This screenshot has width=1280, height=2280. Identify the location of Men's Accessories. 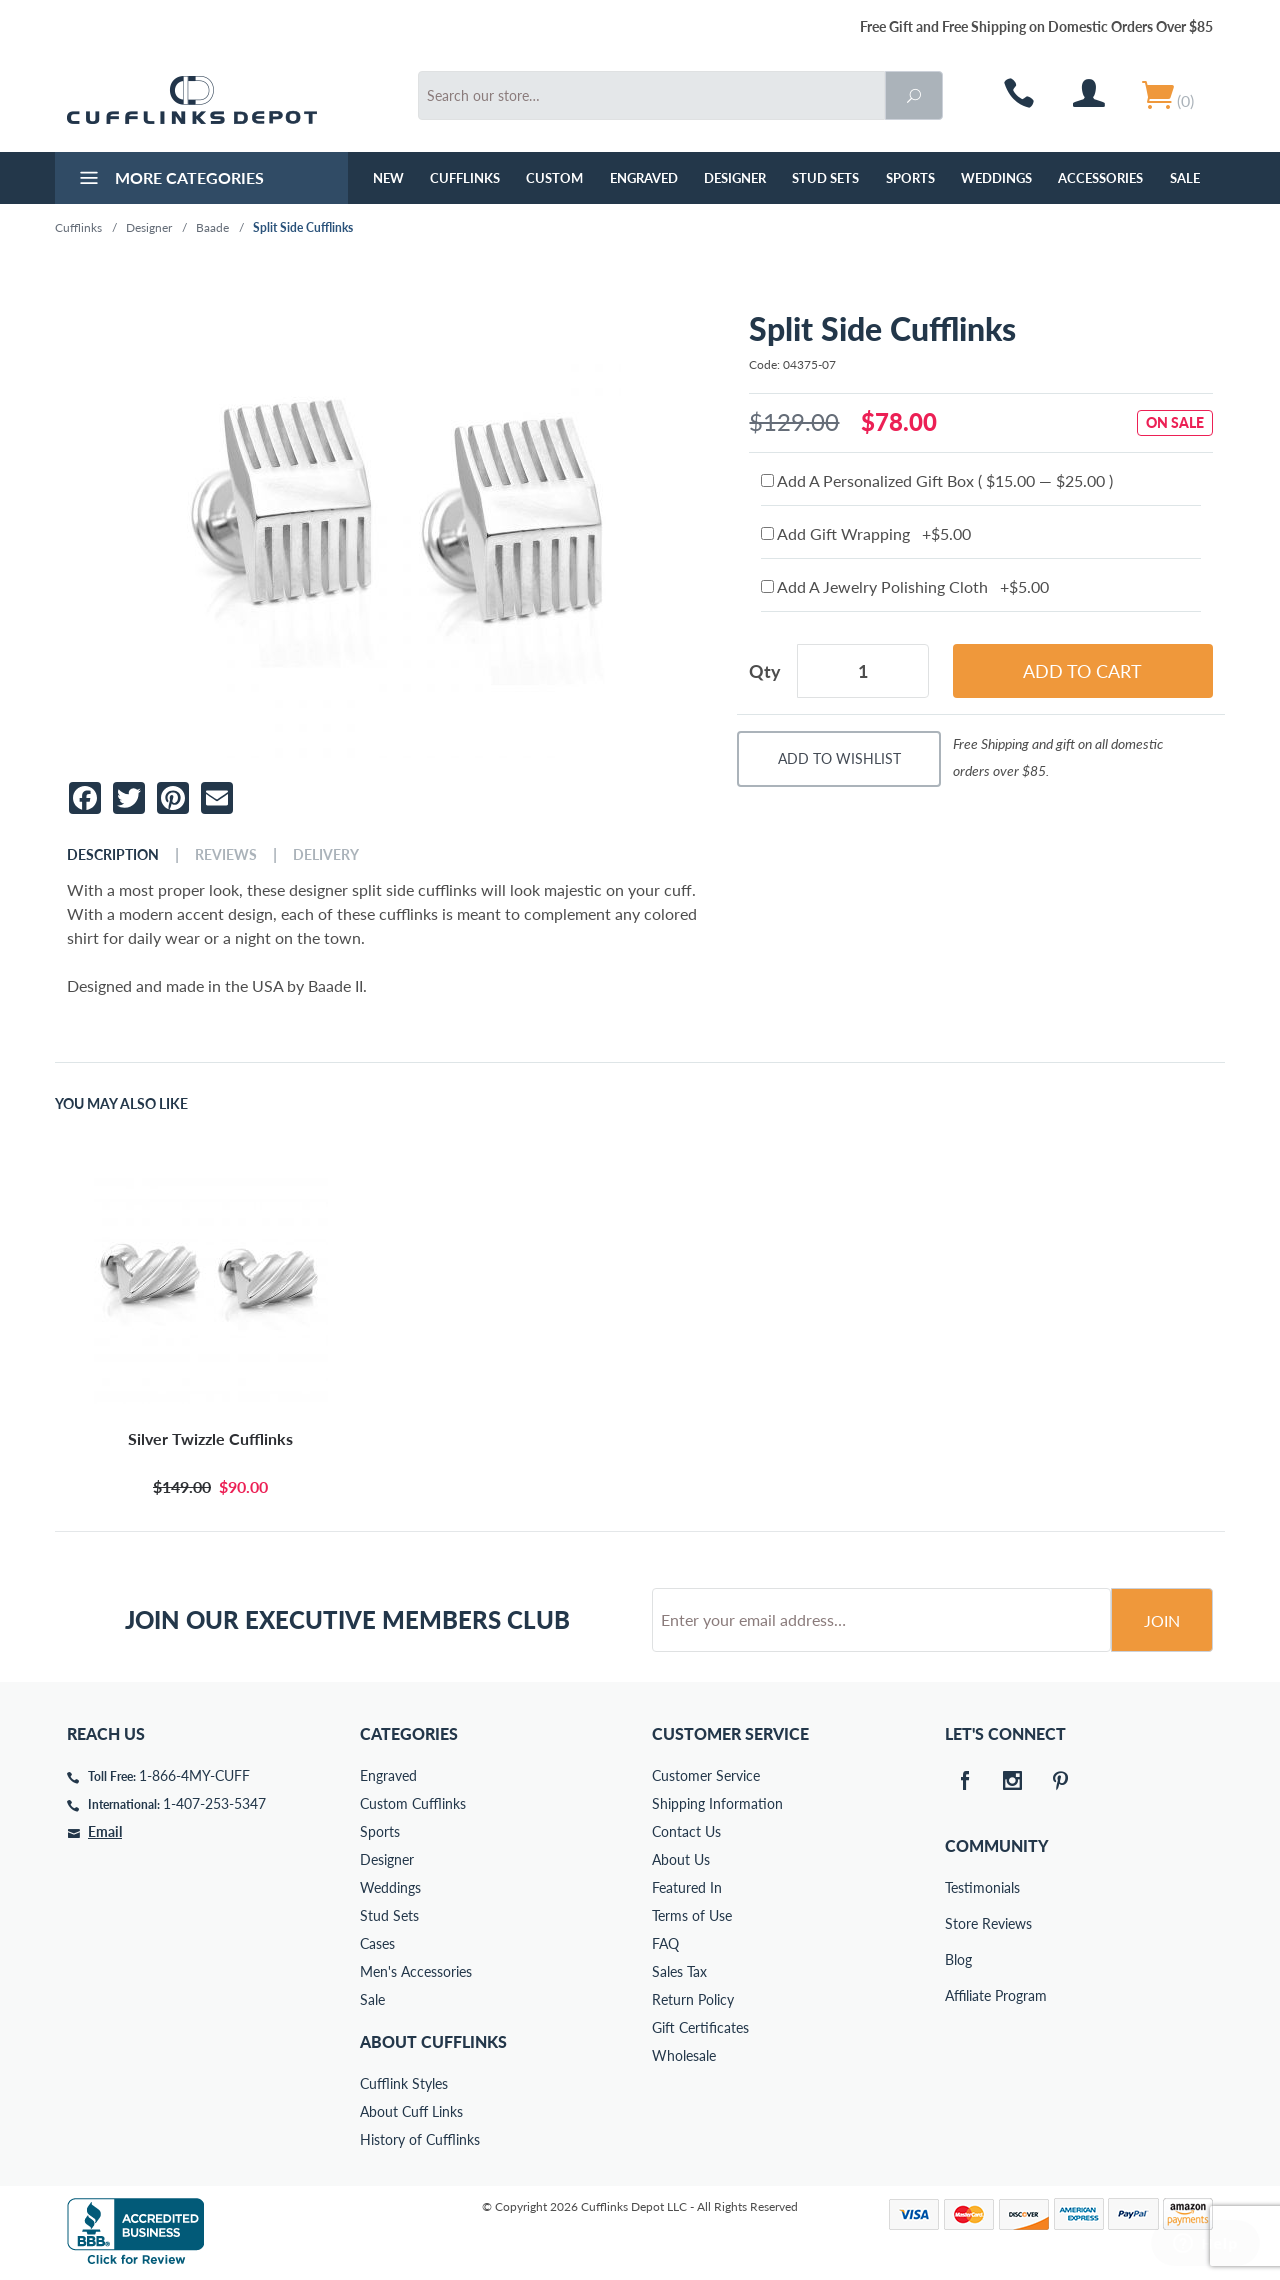
(416, 1971).